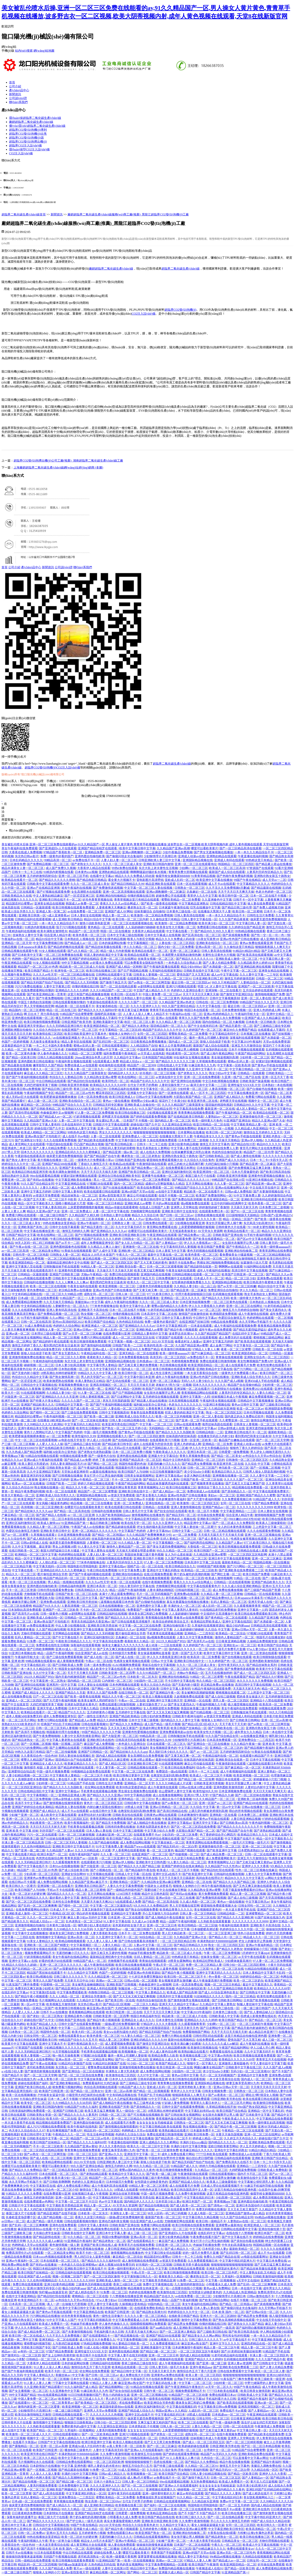  What do you see at coordinates (68, 460) in the screenshot?
I see `超臨界CO2發(fā)泡擠出機(jī)公司工廠(推薦)_湖南超臨界二氧化碳生產(chǎn)線工廠` at bounding box center [68, 460].